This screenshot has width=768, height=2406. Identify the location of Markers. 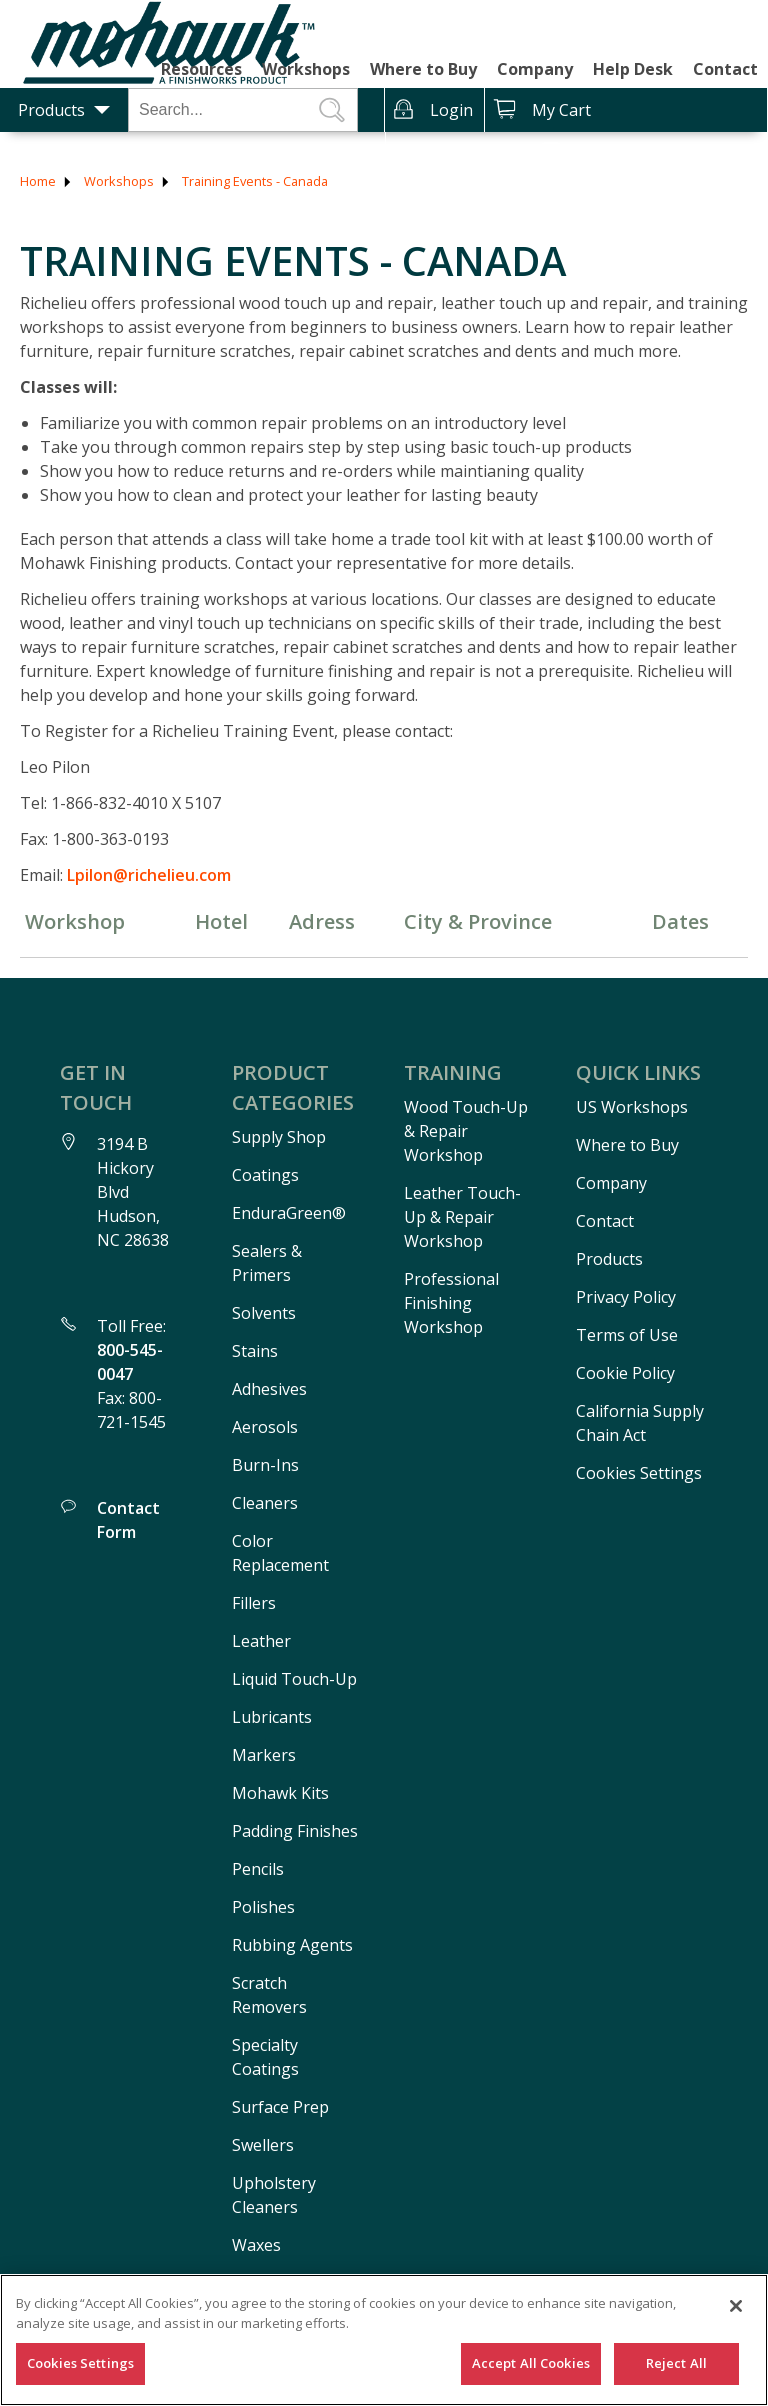
(264, 1755).